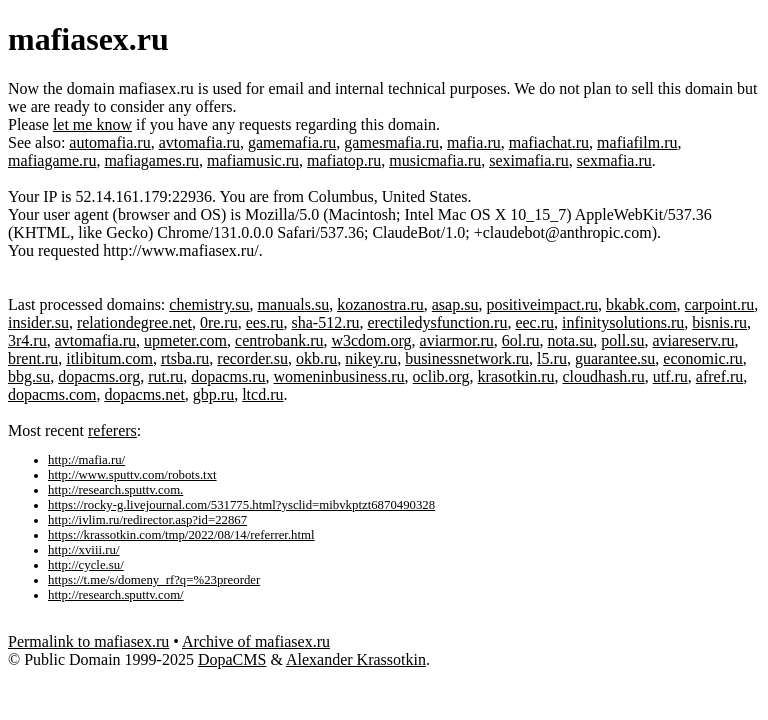  What do you see at coordinates (199, 142) in the screenshot?
I see `avtomafia.ru` at bounding box center [199, 142].